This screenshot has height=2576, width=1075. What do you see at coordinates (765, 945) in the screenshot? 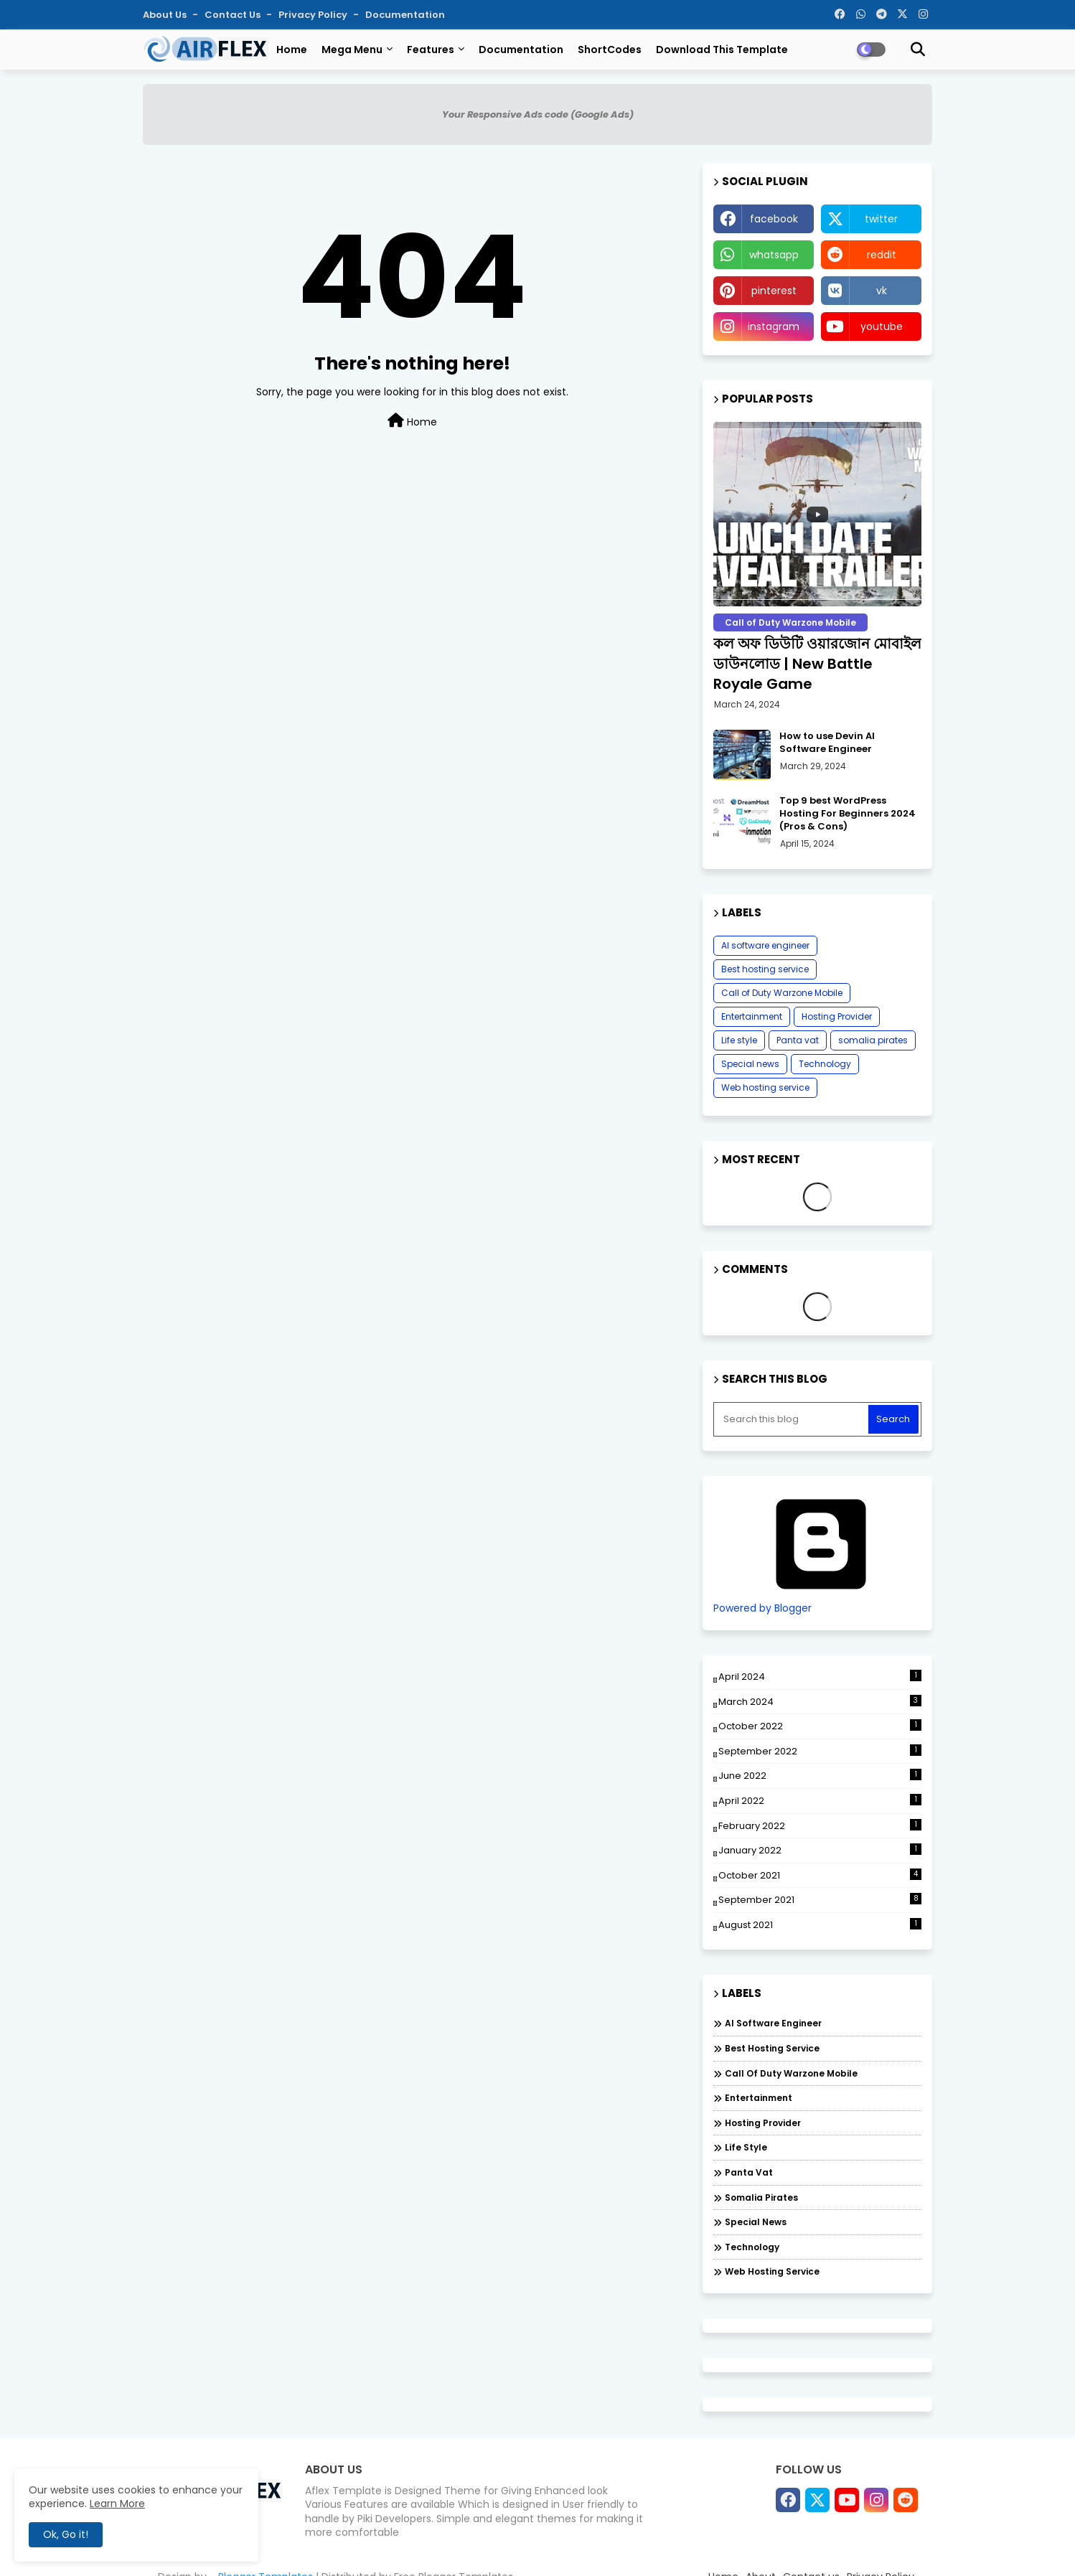
I see `AI software engineer` at bounding box center [765, 945].